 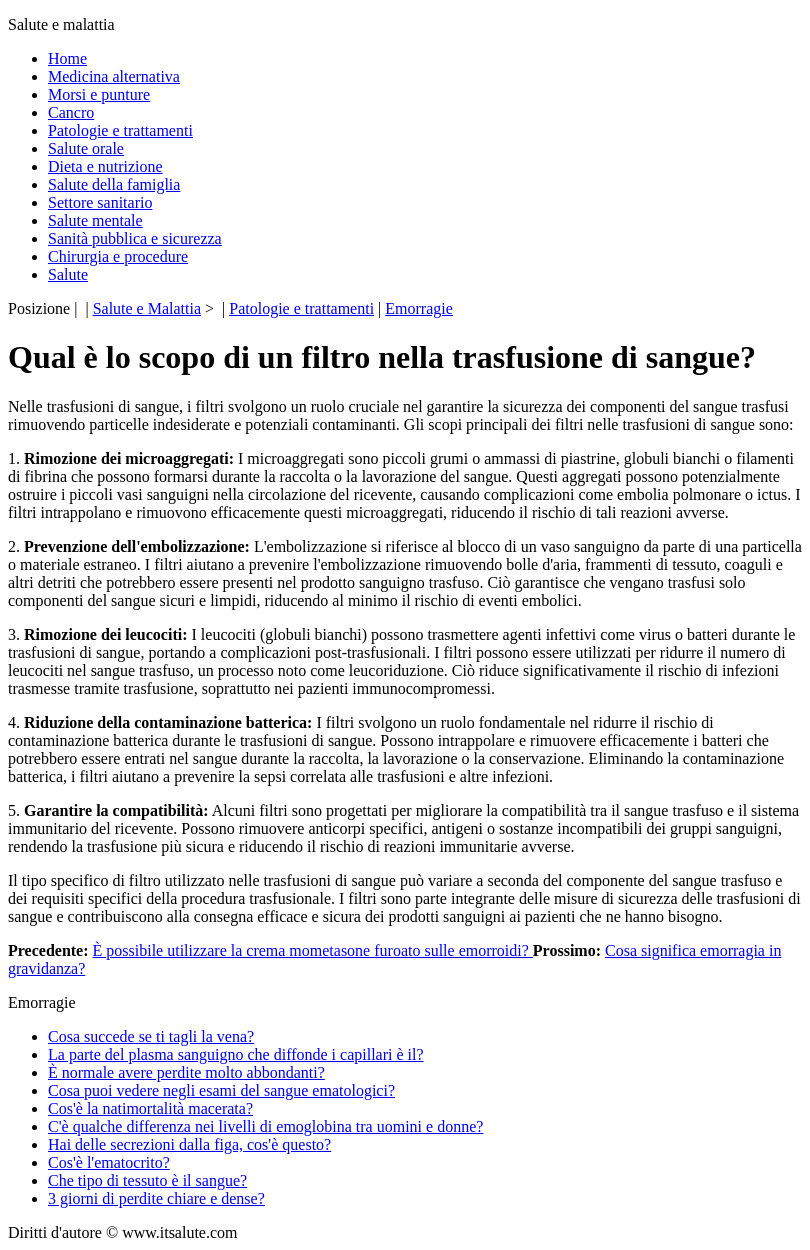 I want to click on C'è qualche differenza nei livelli di emoglobina tra uomini e donne?, so click(x=265, y=1126).